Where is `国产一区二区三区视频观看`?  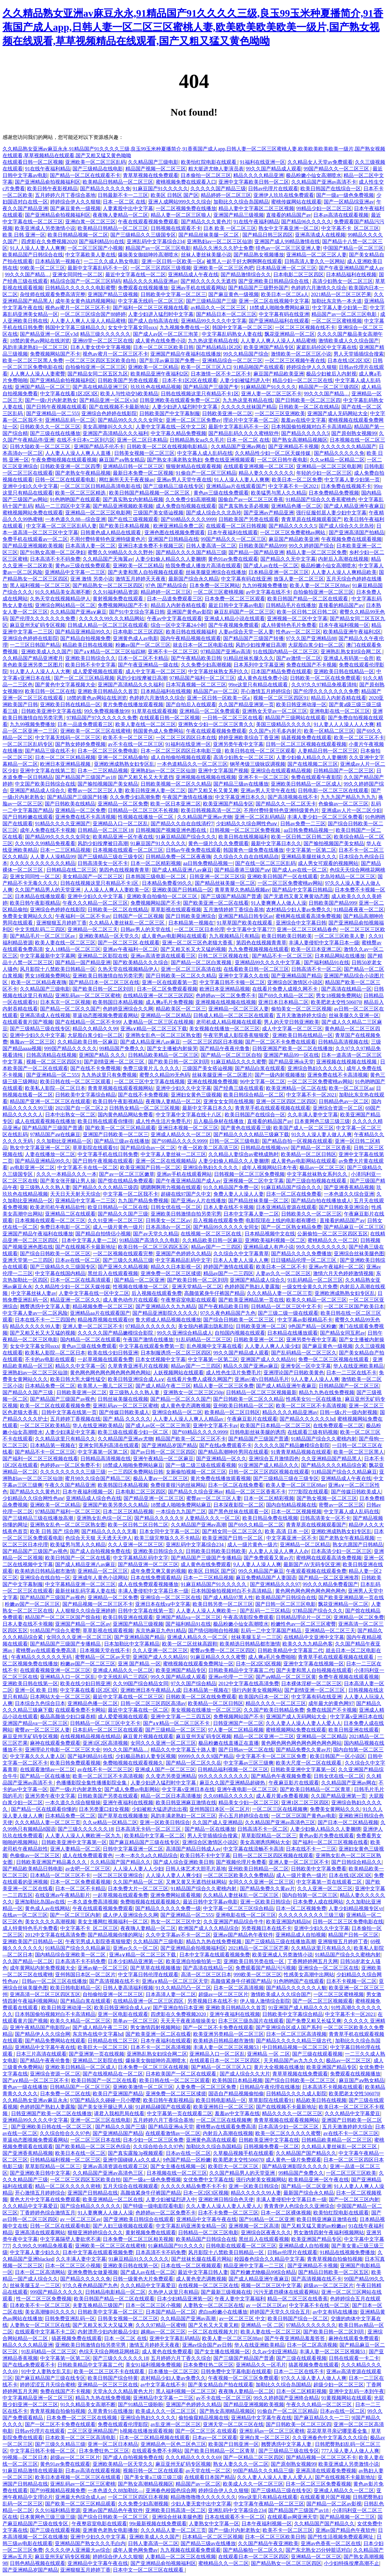
国产一区二区三区视频观看 is located at coordinates (322, 2001).